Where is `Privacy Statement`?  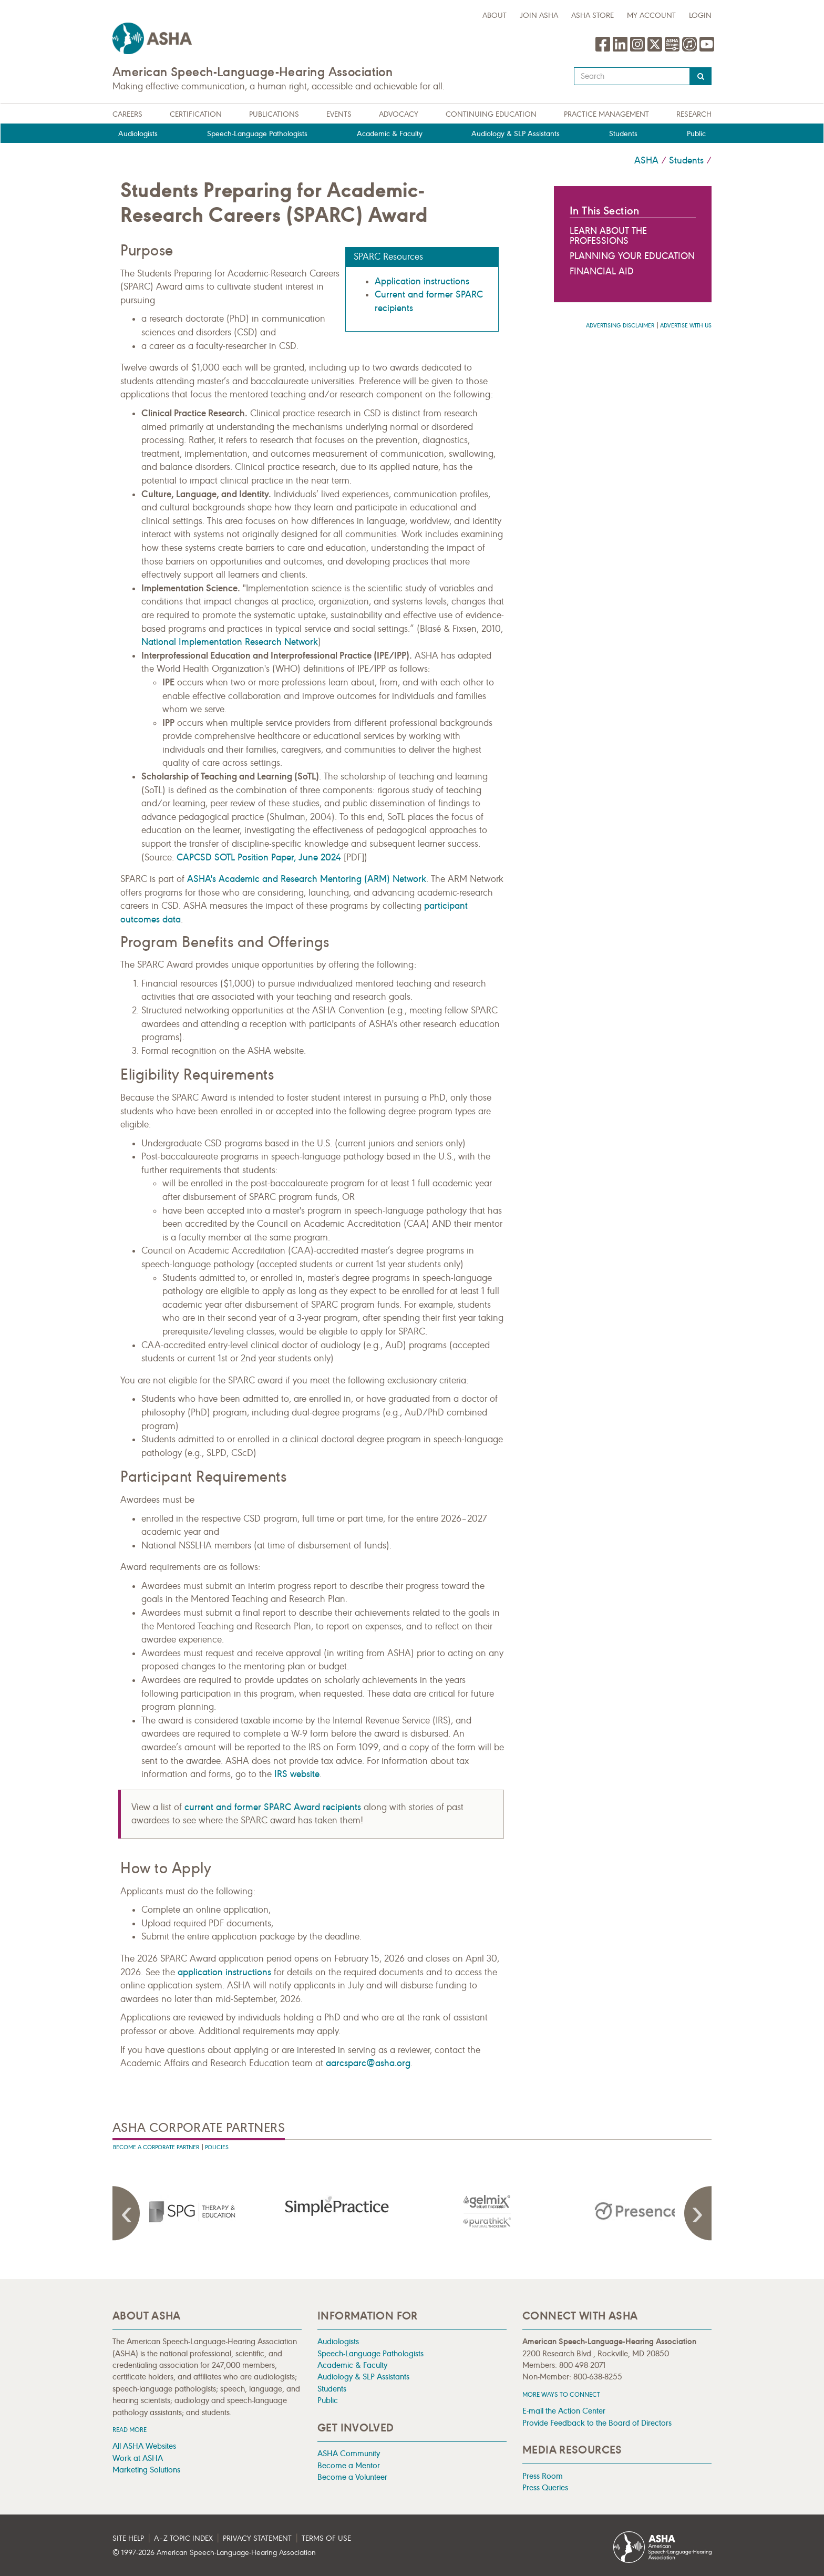
Privacy Statement is located at coordinates (257, 2538).